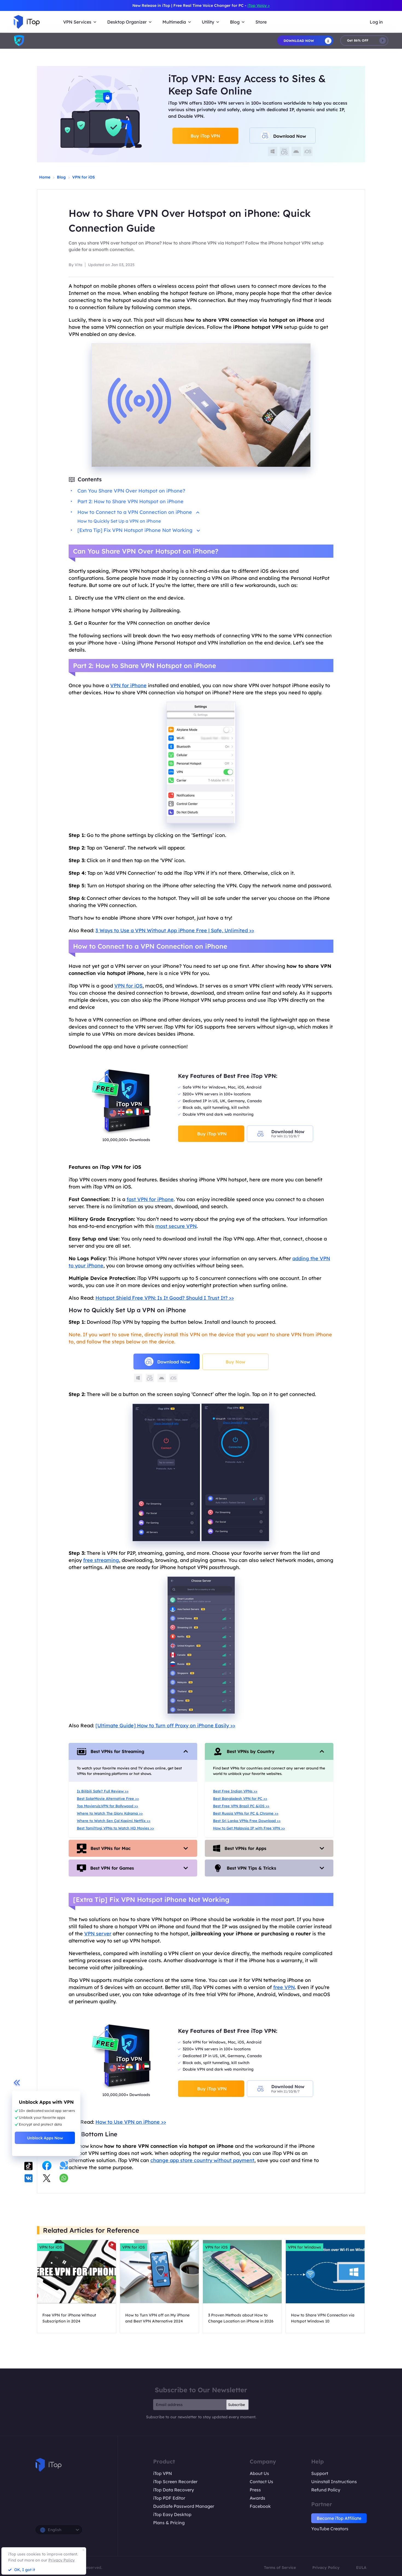 The height and width of the screenshot is (2576, 402). I want to click on Contact Us, so click(261, 2481).